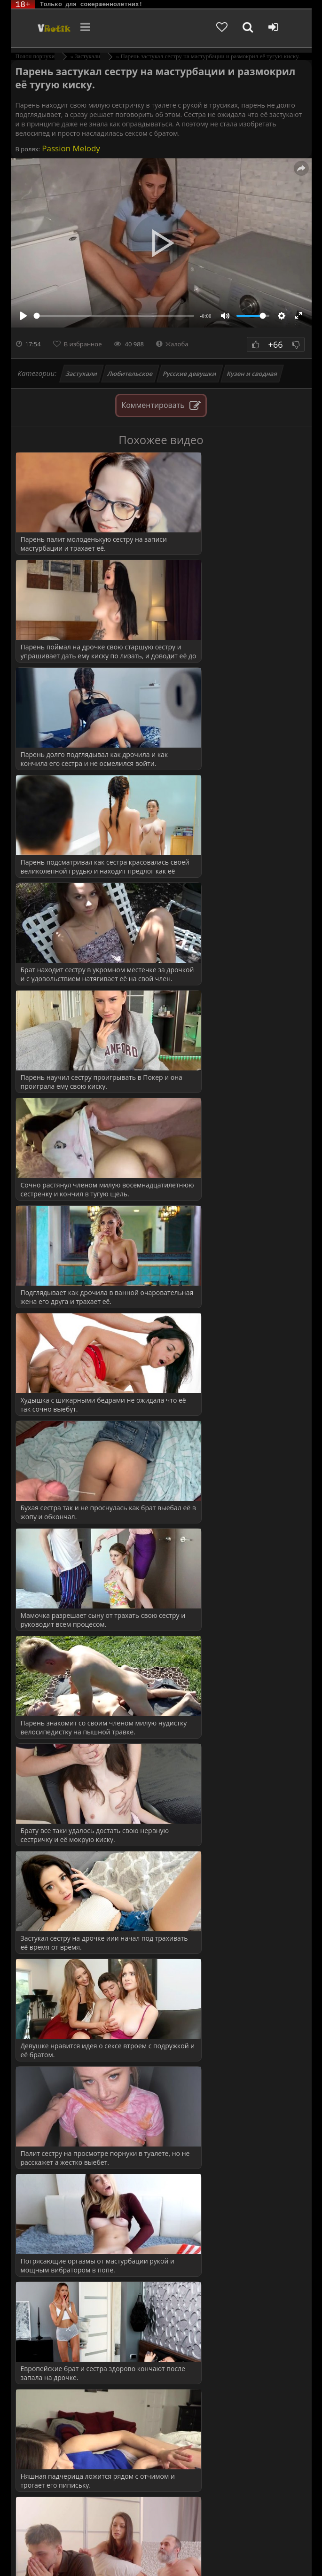 This screenshot has width=322, height=2576. I want to click on Любительское, so click(130, 373).